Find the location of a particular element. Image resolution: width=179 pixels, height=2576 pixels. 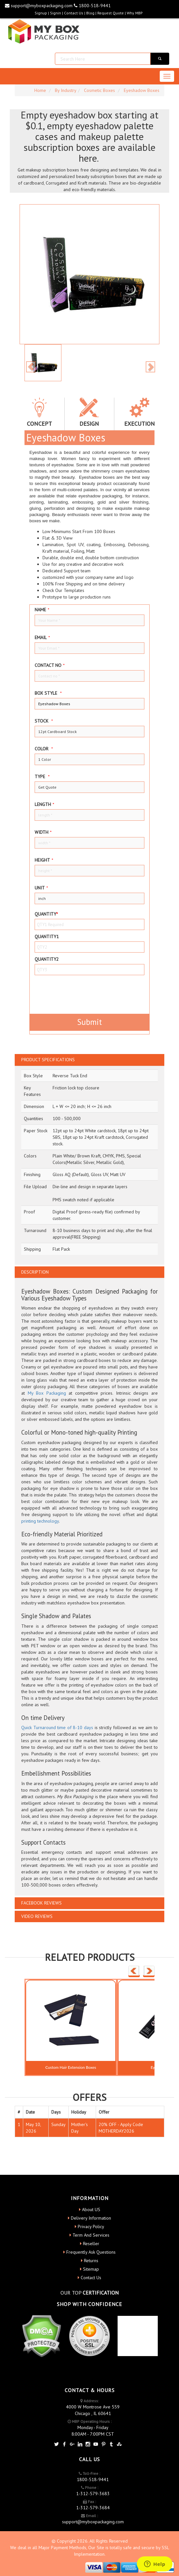

Quantity2 is located at coordinates (47, 959).